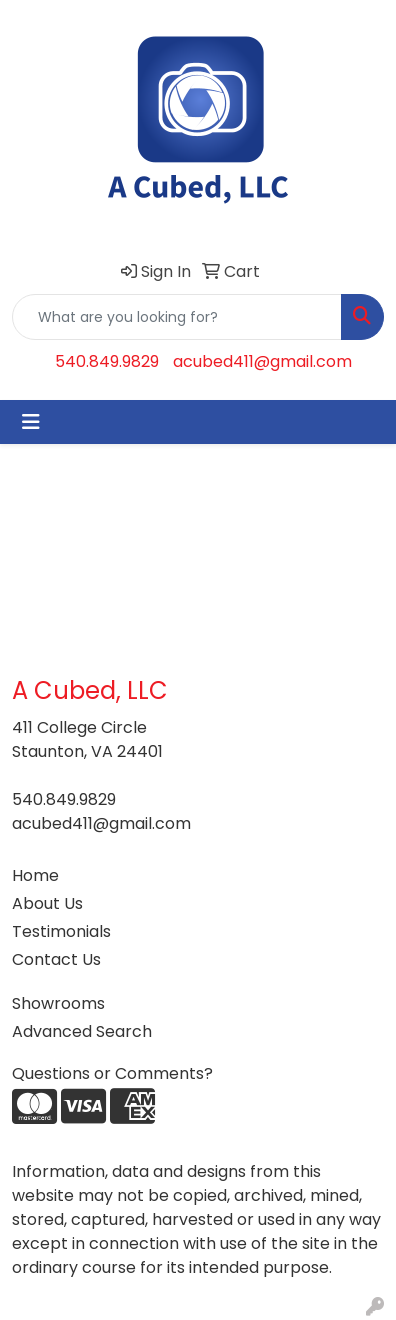 The width and height of the screenshot is (396, 1320). I want to click on [Toggle navigation], so click(31, 422).